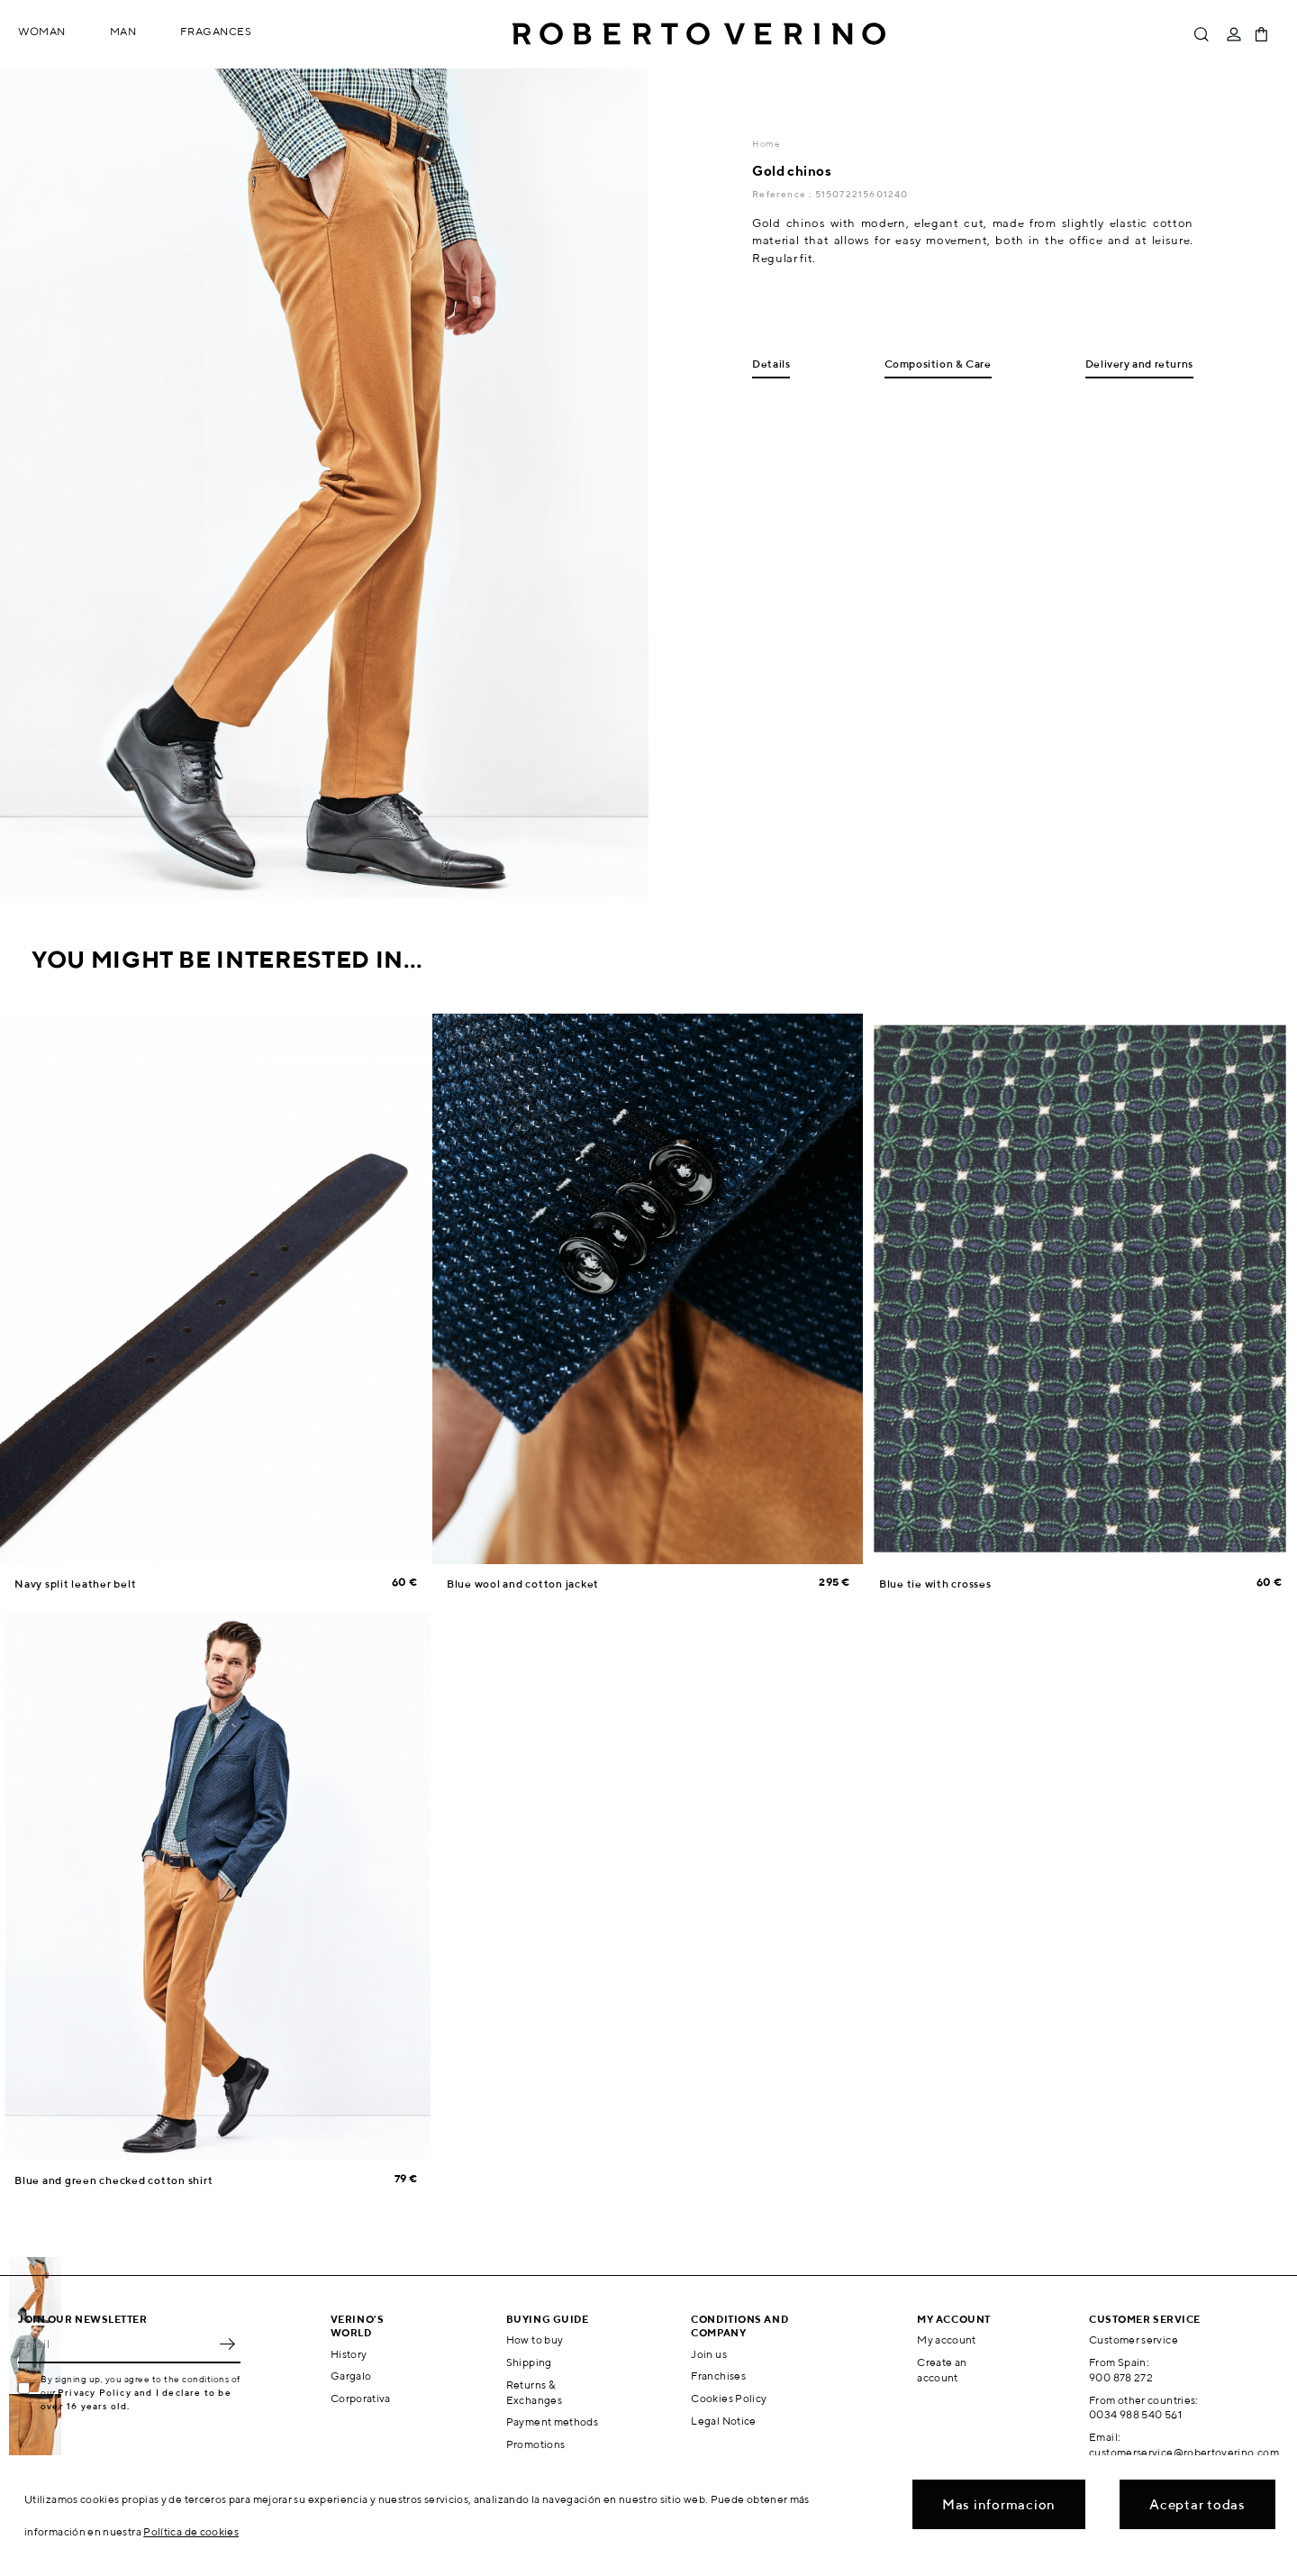  What do you see at coordinates (115, 2344) in the screenshot?
I see `[Email]` at bounding box center [115, 2344].